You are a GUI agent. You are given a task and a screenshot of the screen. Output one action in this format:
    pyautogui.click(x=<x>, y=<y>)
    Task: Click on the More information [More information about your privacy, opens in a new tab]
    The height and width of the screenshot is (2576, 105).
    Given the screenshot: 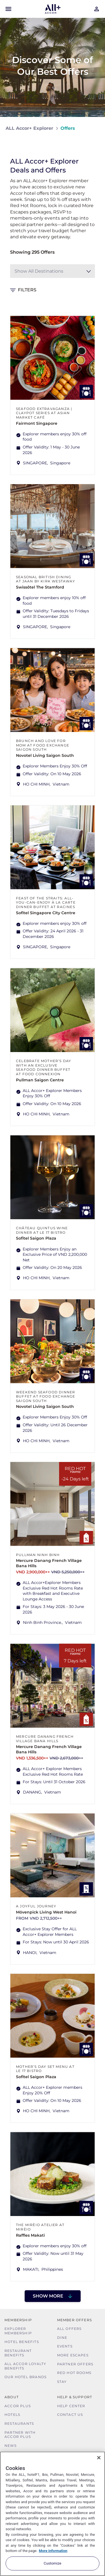 What is the action you would take?
    pyautogui.click(x=53, y=2551)
    